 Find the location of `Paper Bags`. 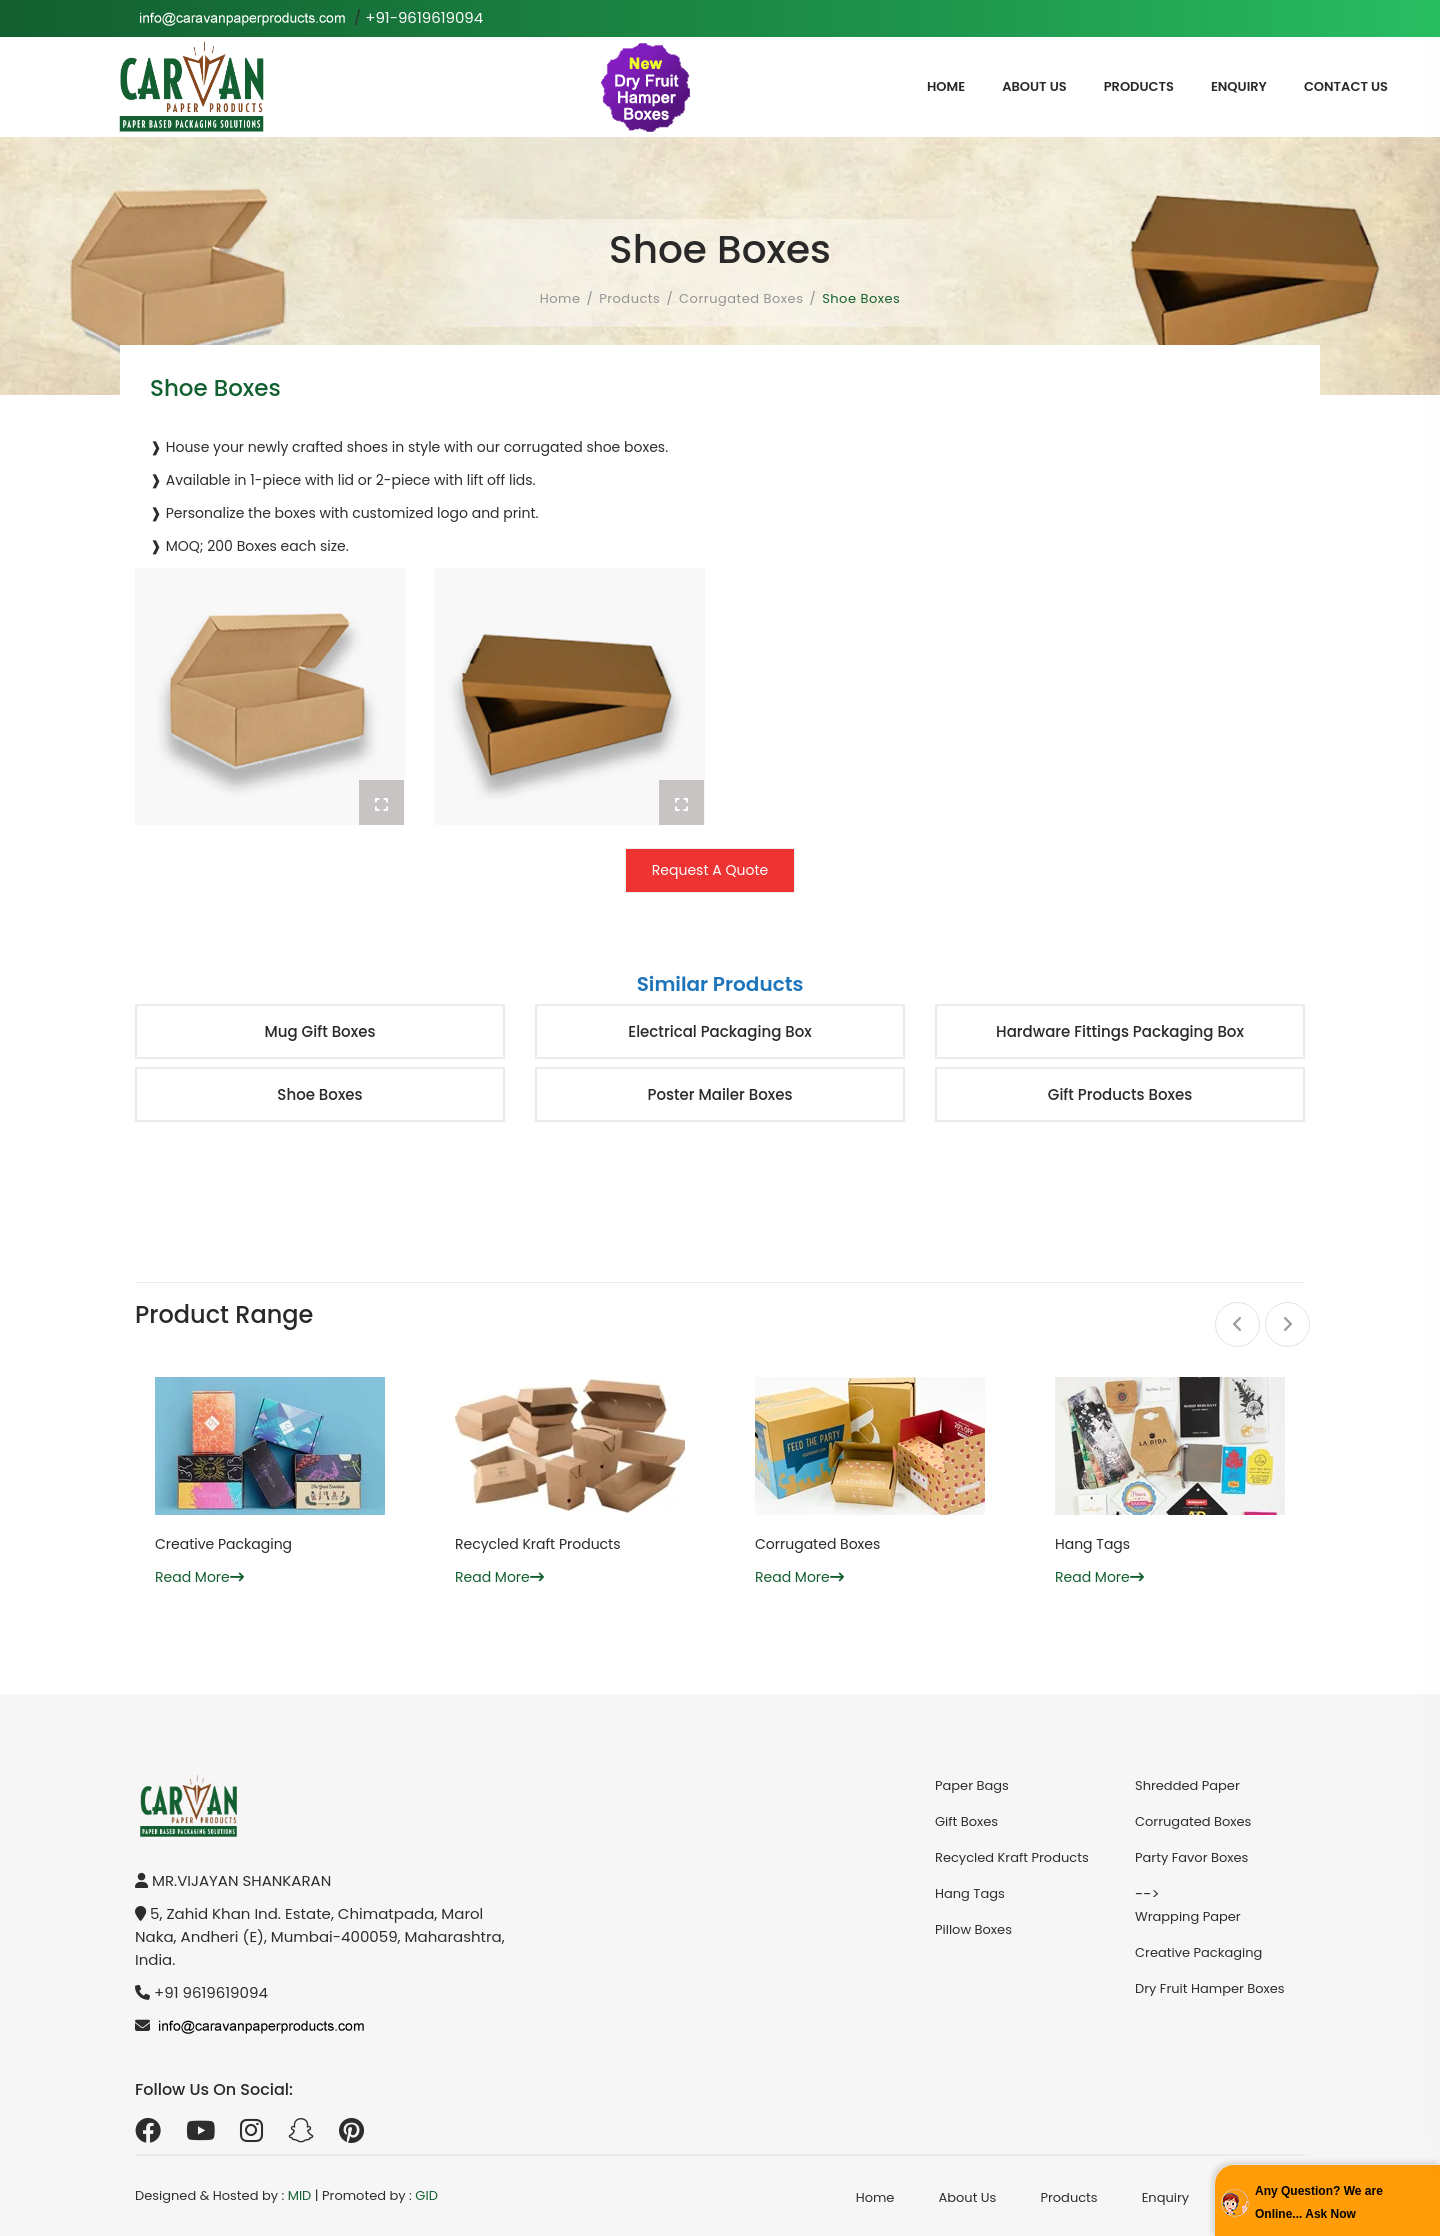

Paper Bags is located at coordinates (972, 1785).